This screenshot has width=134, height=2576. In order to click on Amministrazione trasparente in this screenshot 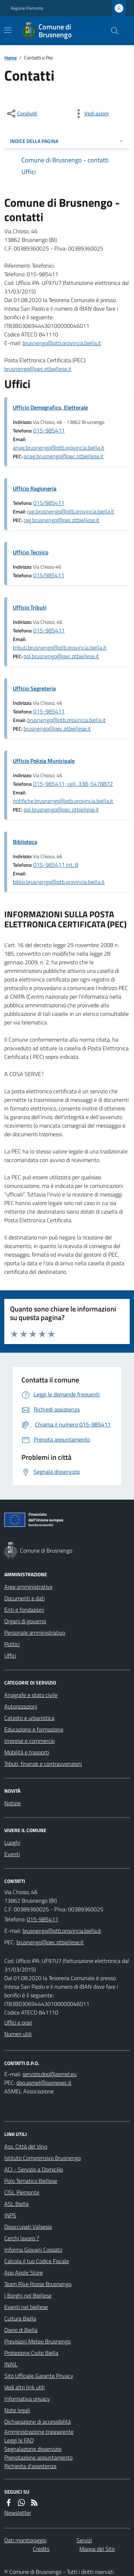, I will do `click(39, 2431)`.